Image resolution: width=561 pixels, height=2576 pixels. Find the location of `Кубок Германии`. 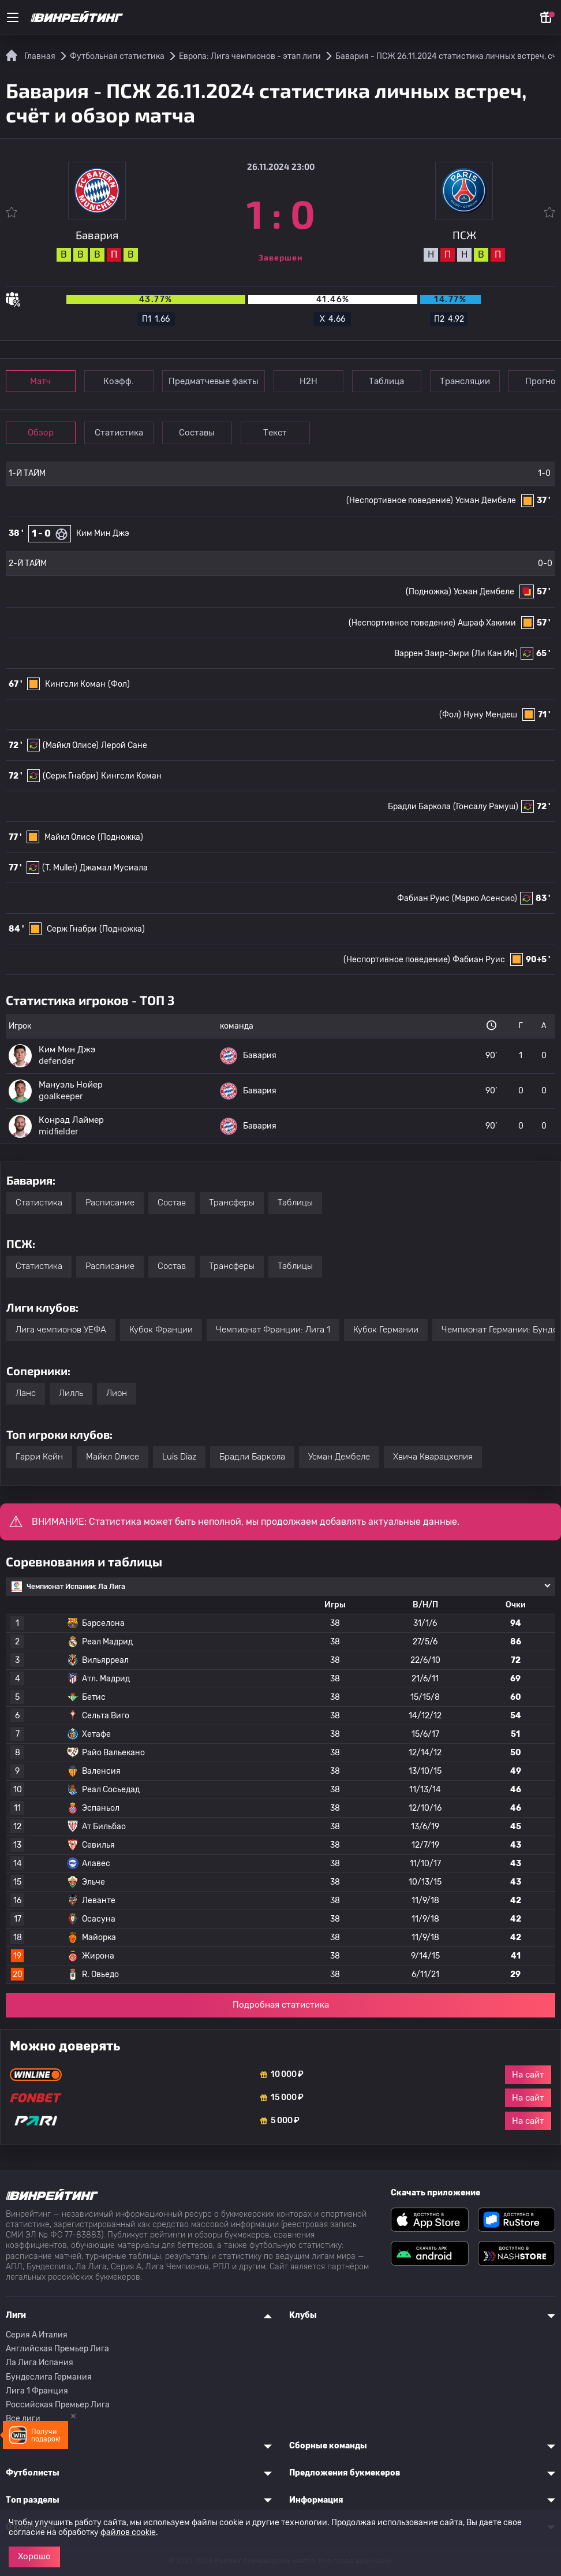

Кубок Германии is located at coordinates (385, 1329).